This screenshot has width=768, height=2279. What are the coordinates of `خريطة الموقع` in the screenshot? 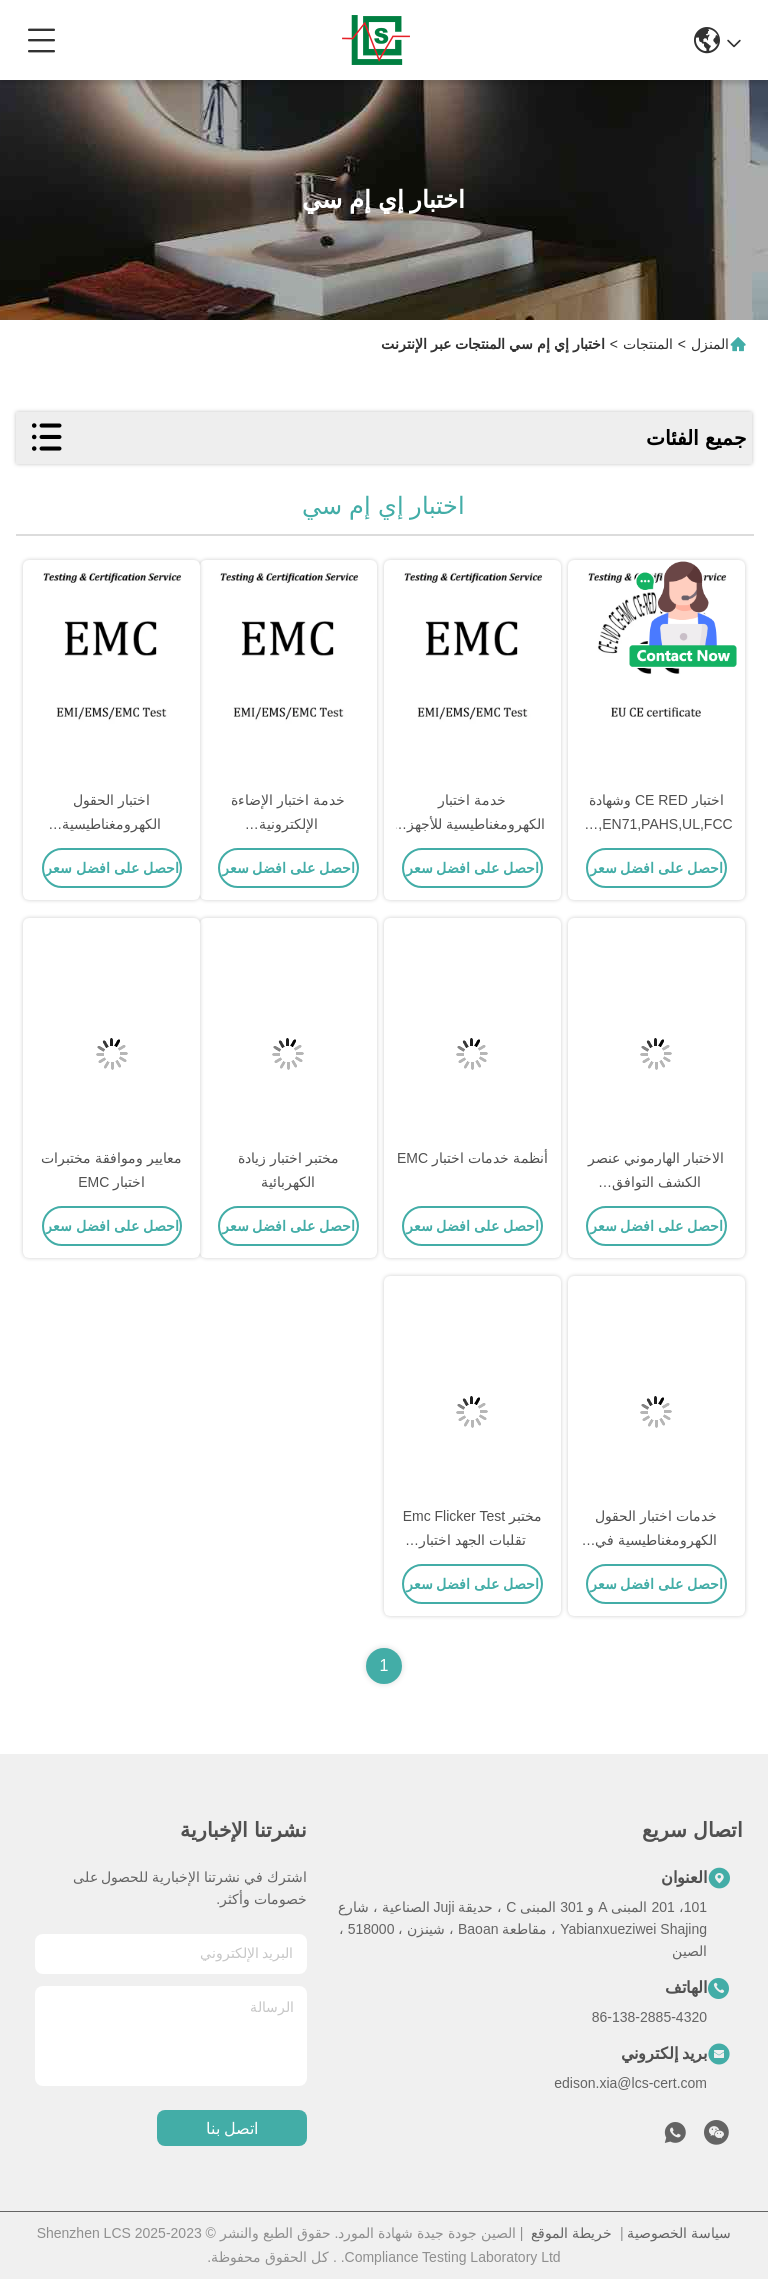 It's located at (571, 2233).